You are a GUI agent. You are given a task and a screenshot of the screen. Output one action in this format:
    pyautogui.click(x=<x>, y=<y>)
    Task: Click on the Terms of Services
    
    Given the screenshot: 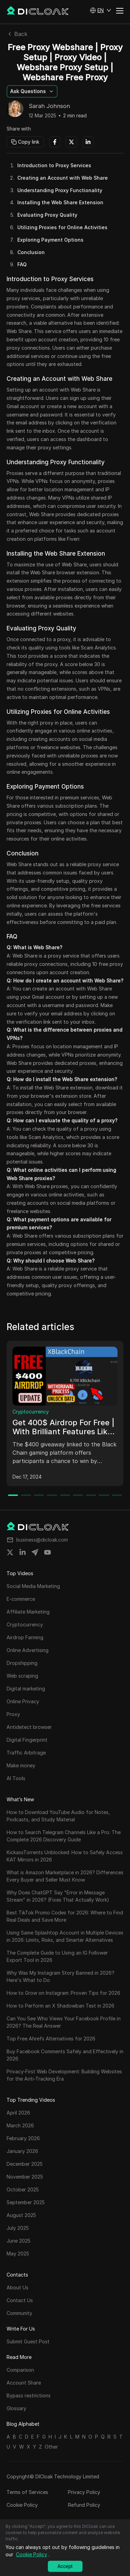 What is the action you would take?
    pyautogui.click(x=27, y=2492)
    